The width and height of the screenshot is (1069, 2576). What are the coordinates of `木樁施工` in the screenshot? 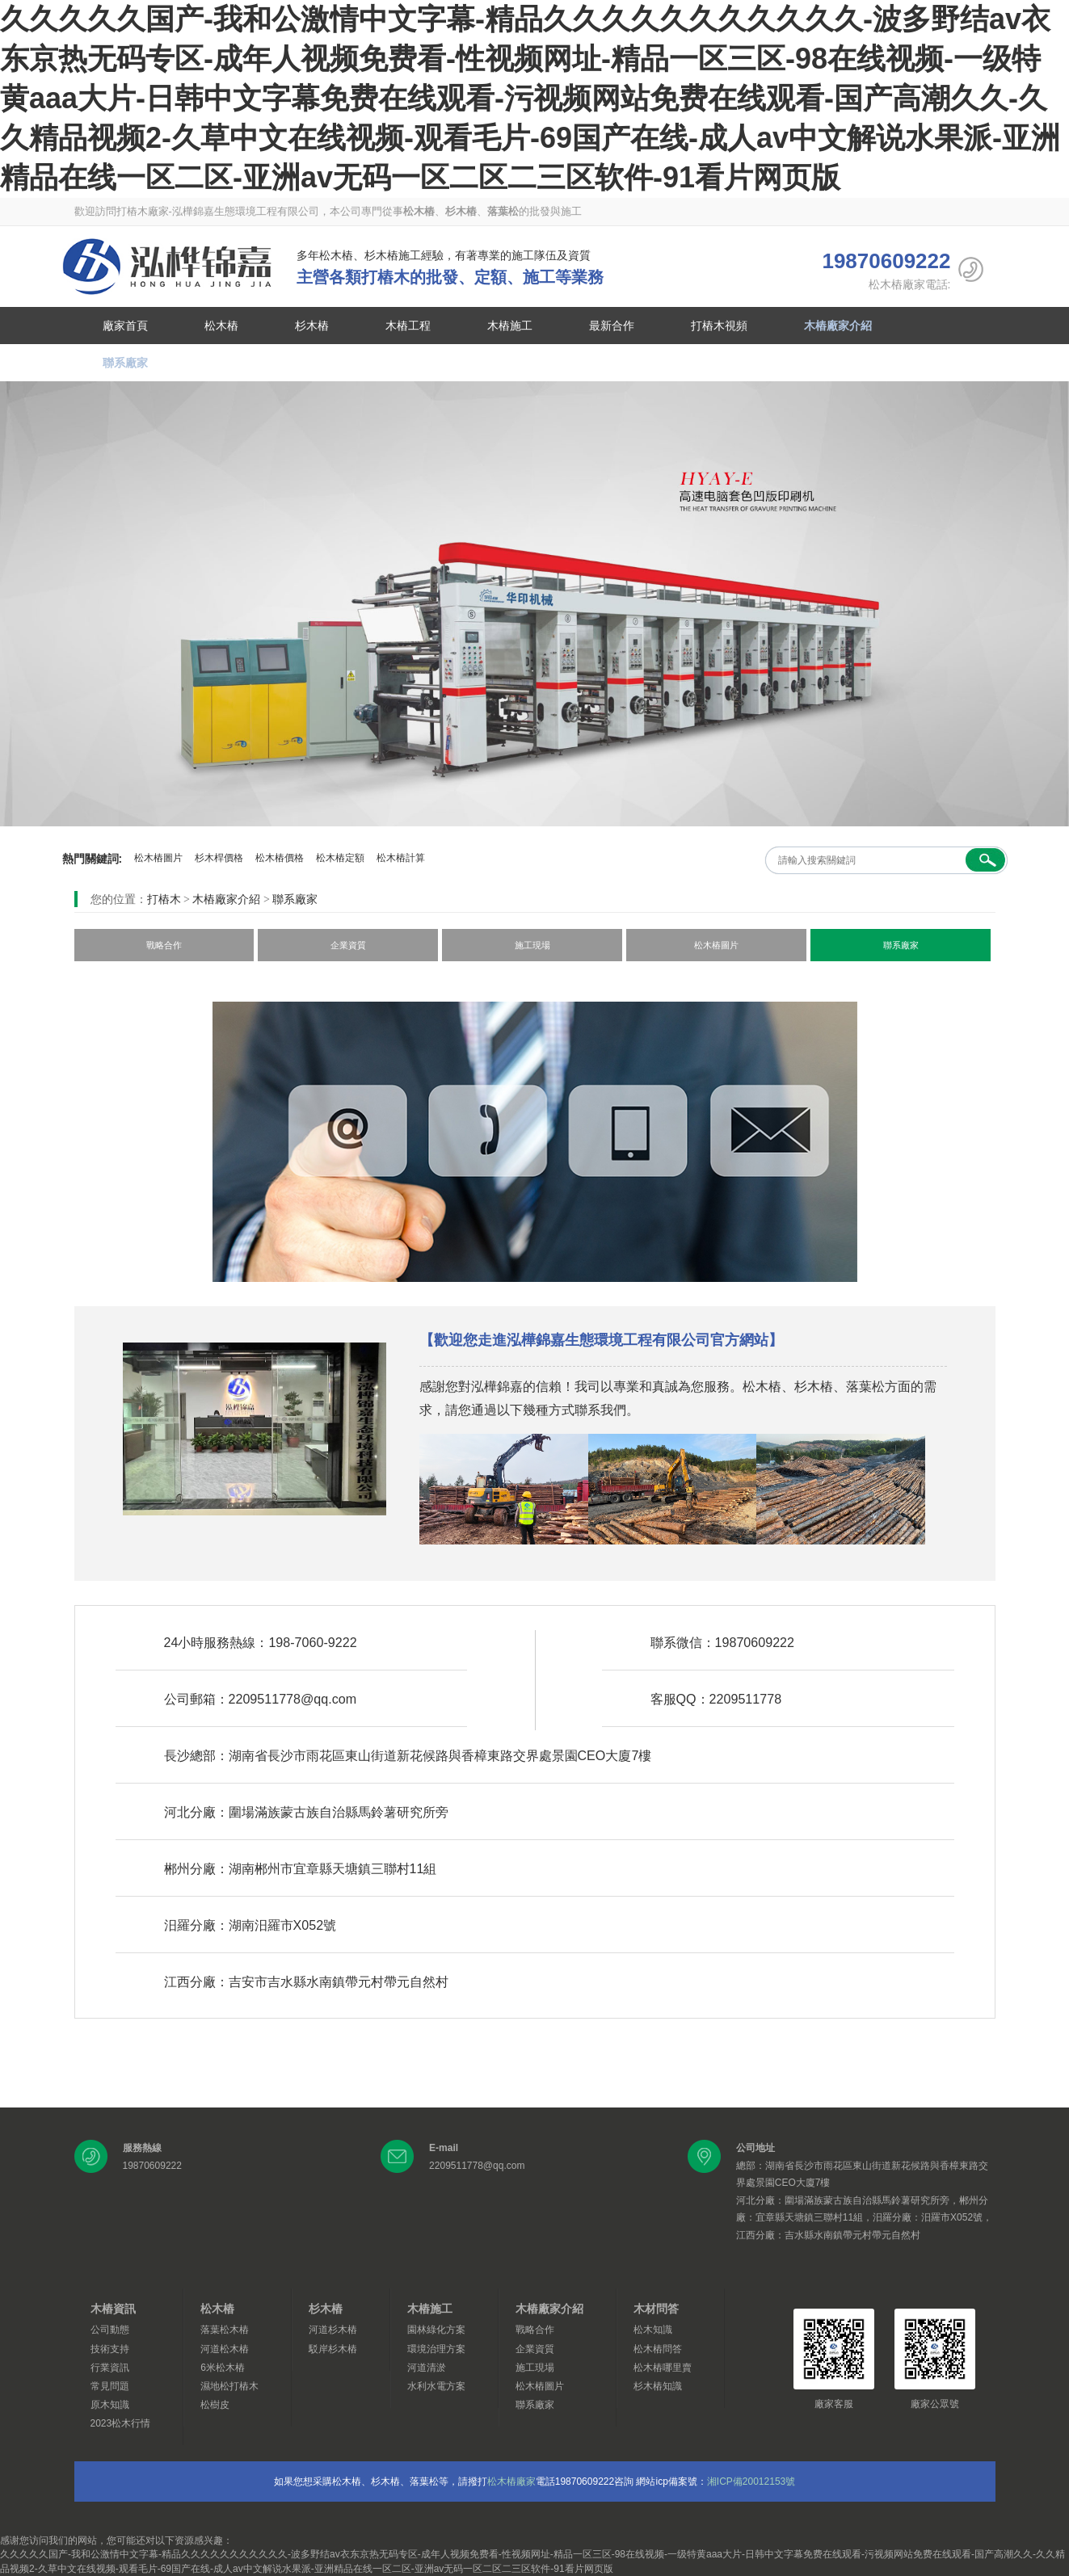 It's located at (509, 325).